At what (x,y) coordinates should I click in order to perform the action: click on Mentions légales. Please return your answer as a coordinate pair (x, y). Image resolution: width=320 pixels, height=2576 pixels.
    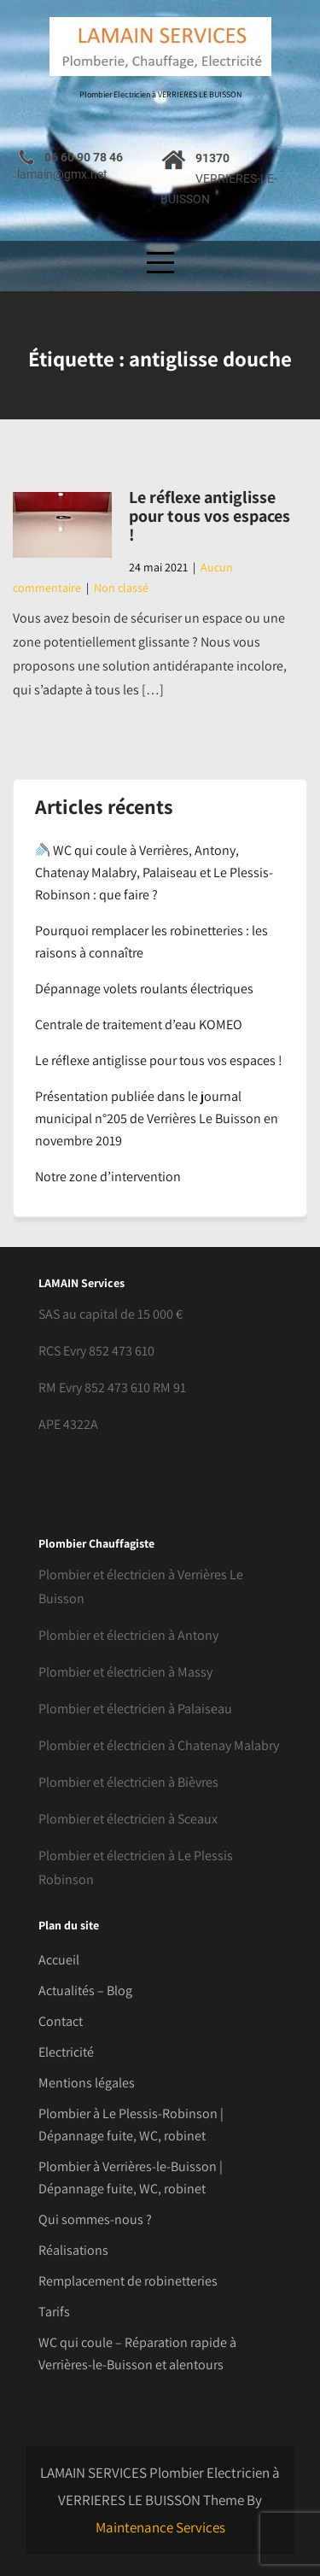
    Looking at the image, I should click on (86, 2083).